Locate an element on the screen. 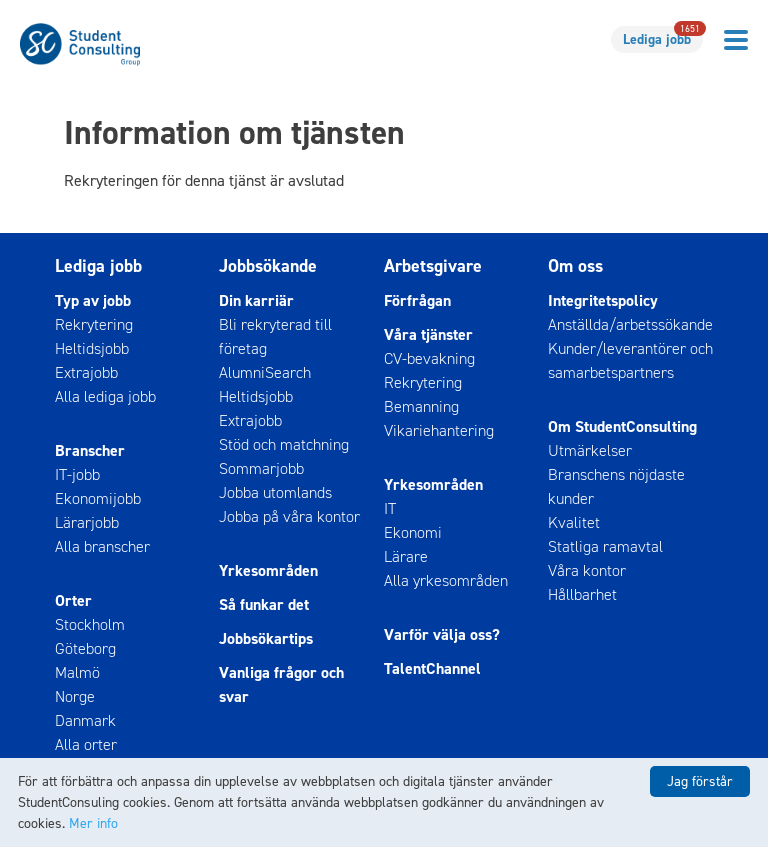  Bemanning is located at coordinates (421, 406).